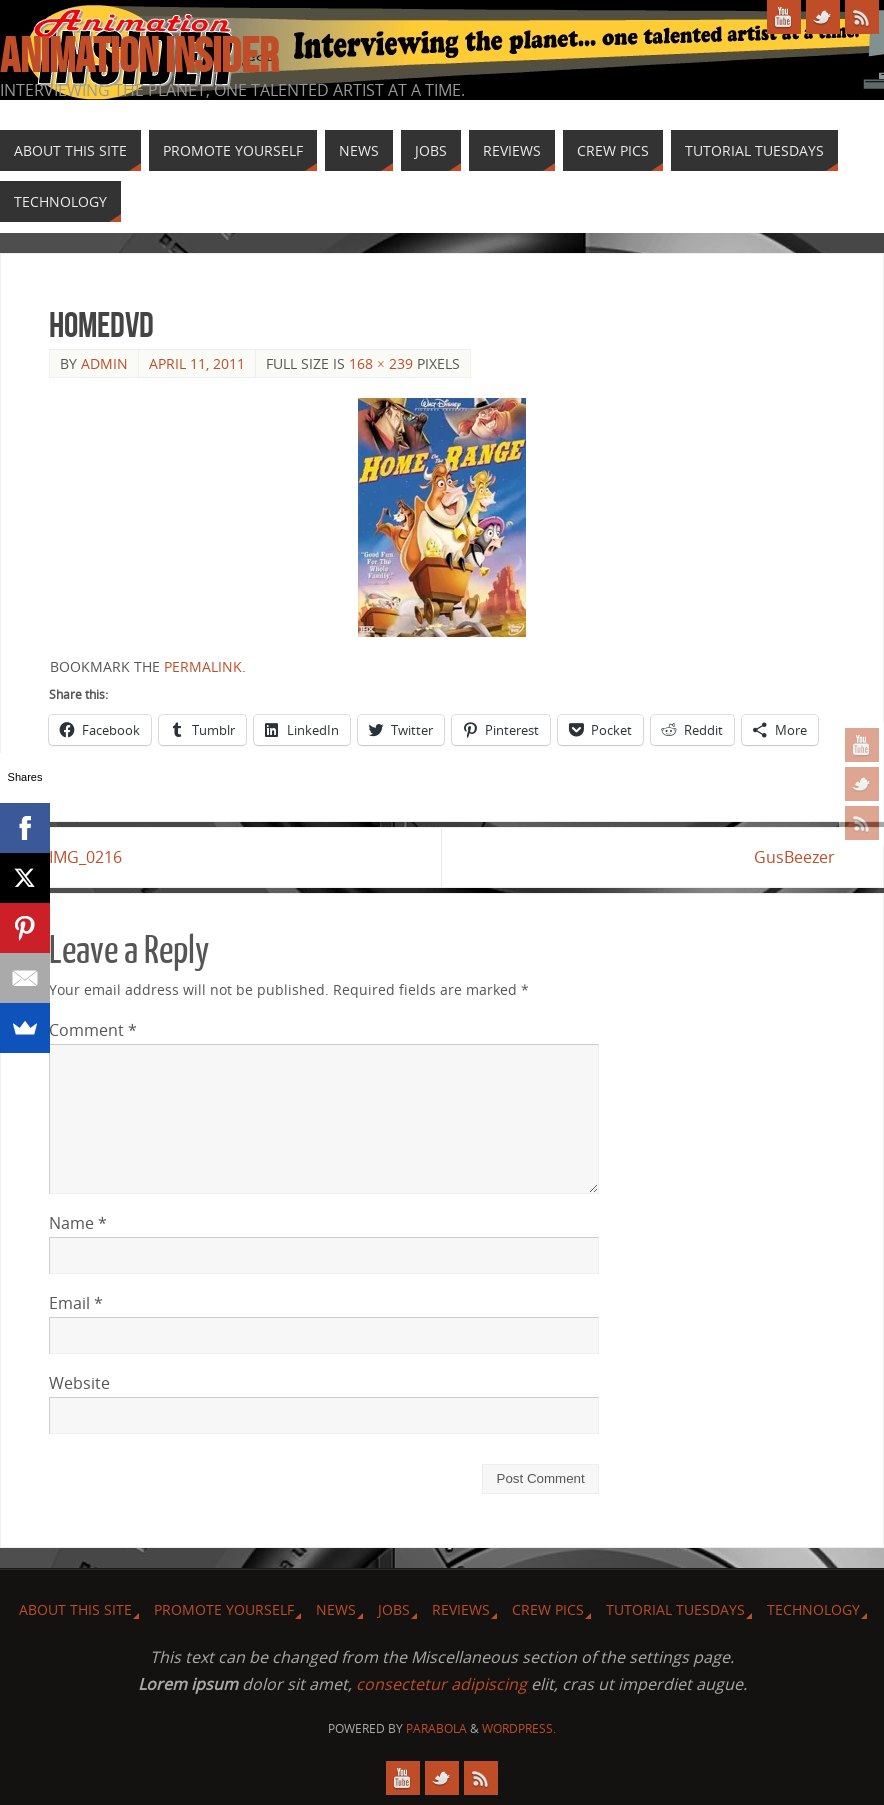 This screenshot has width=884, height=1805. I want to click on Promote Yourself, so click(224, 1609).